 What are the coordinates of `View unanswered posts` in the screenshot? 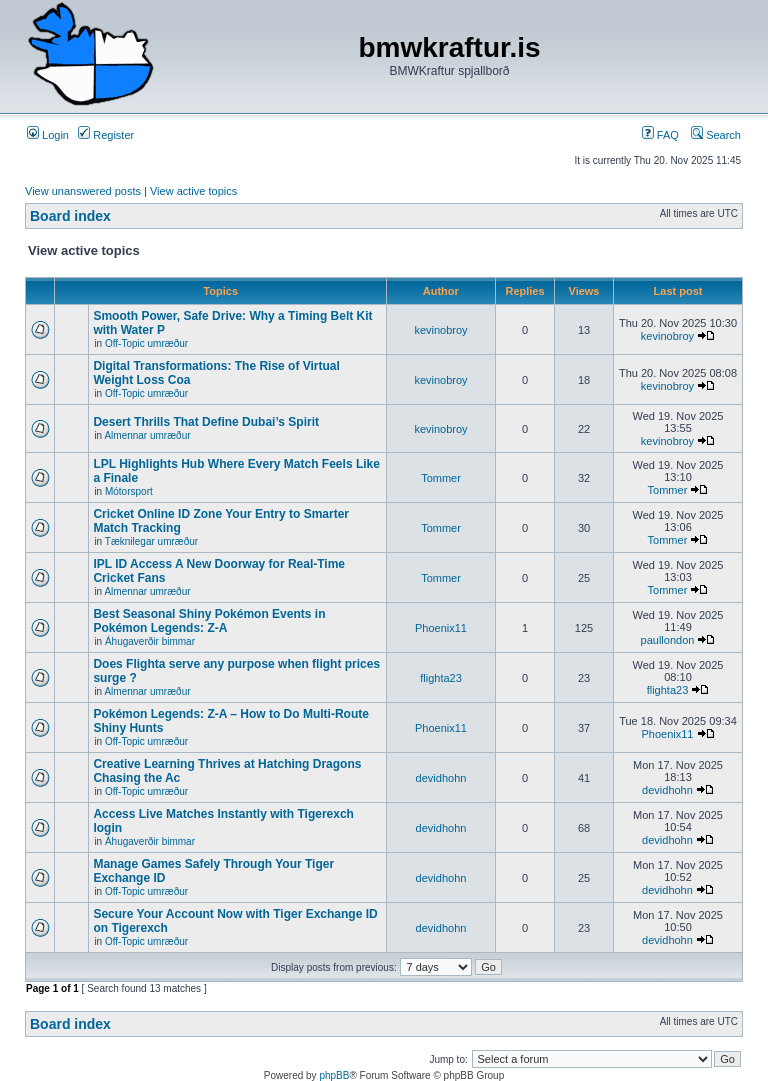 It's located at (83, 191).